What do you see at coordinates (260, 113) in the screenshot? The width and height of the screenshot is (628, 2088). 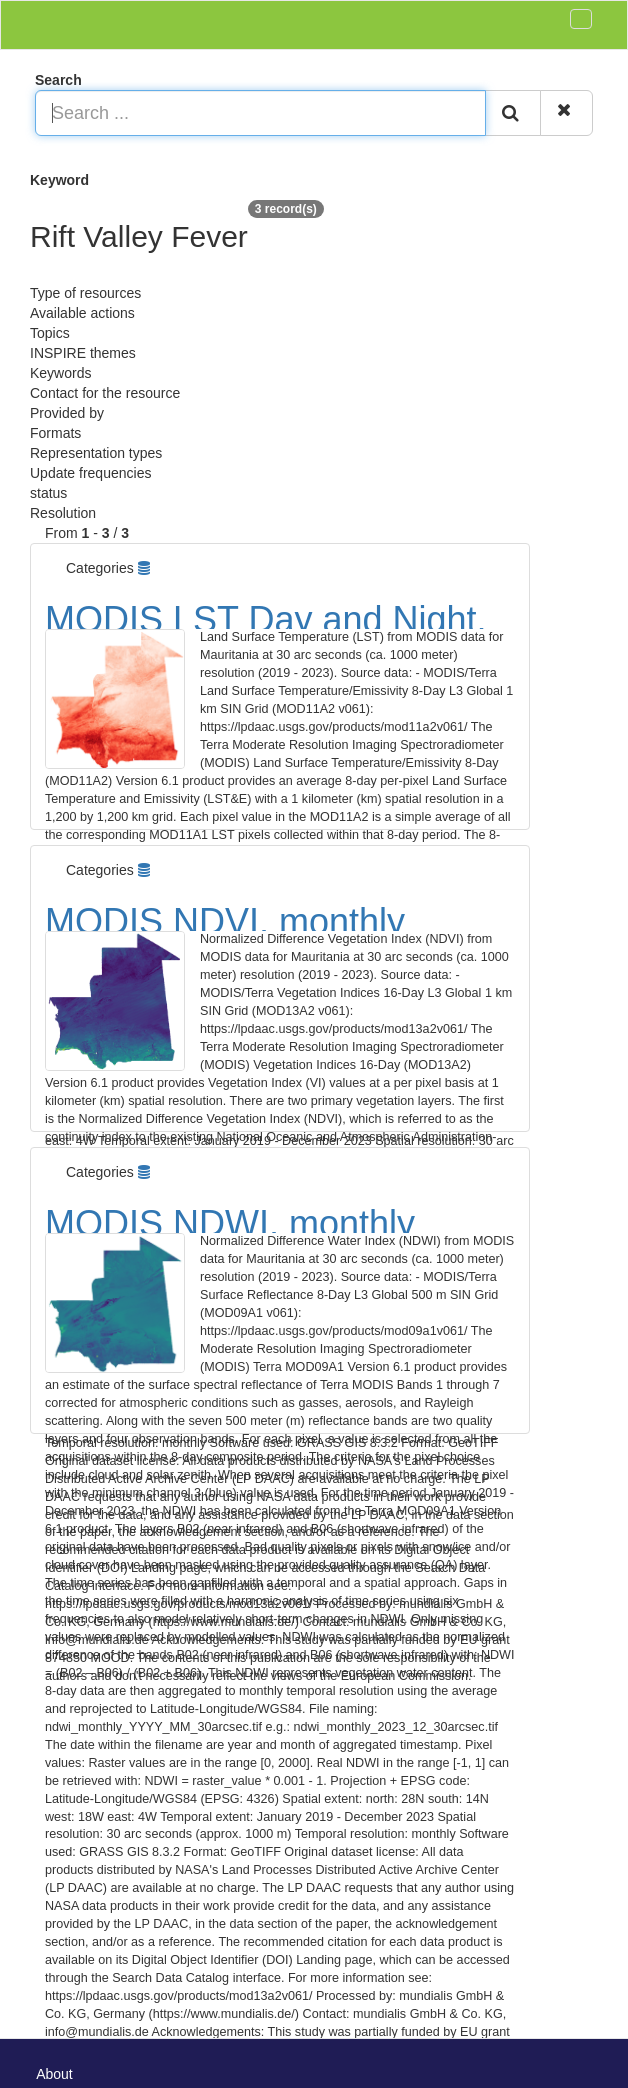 I see `[Search ...]` at bounding box center [260, 113].